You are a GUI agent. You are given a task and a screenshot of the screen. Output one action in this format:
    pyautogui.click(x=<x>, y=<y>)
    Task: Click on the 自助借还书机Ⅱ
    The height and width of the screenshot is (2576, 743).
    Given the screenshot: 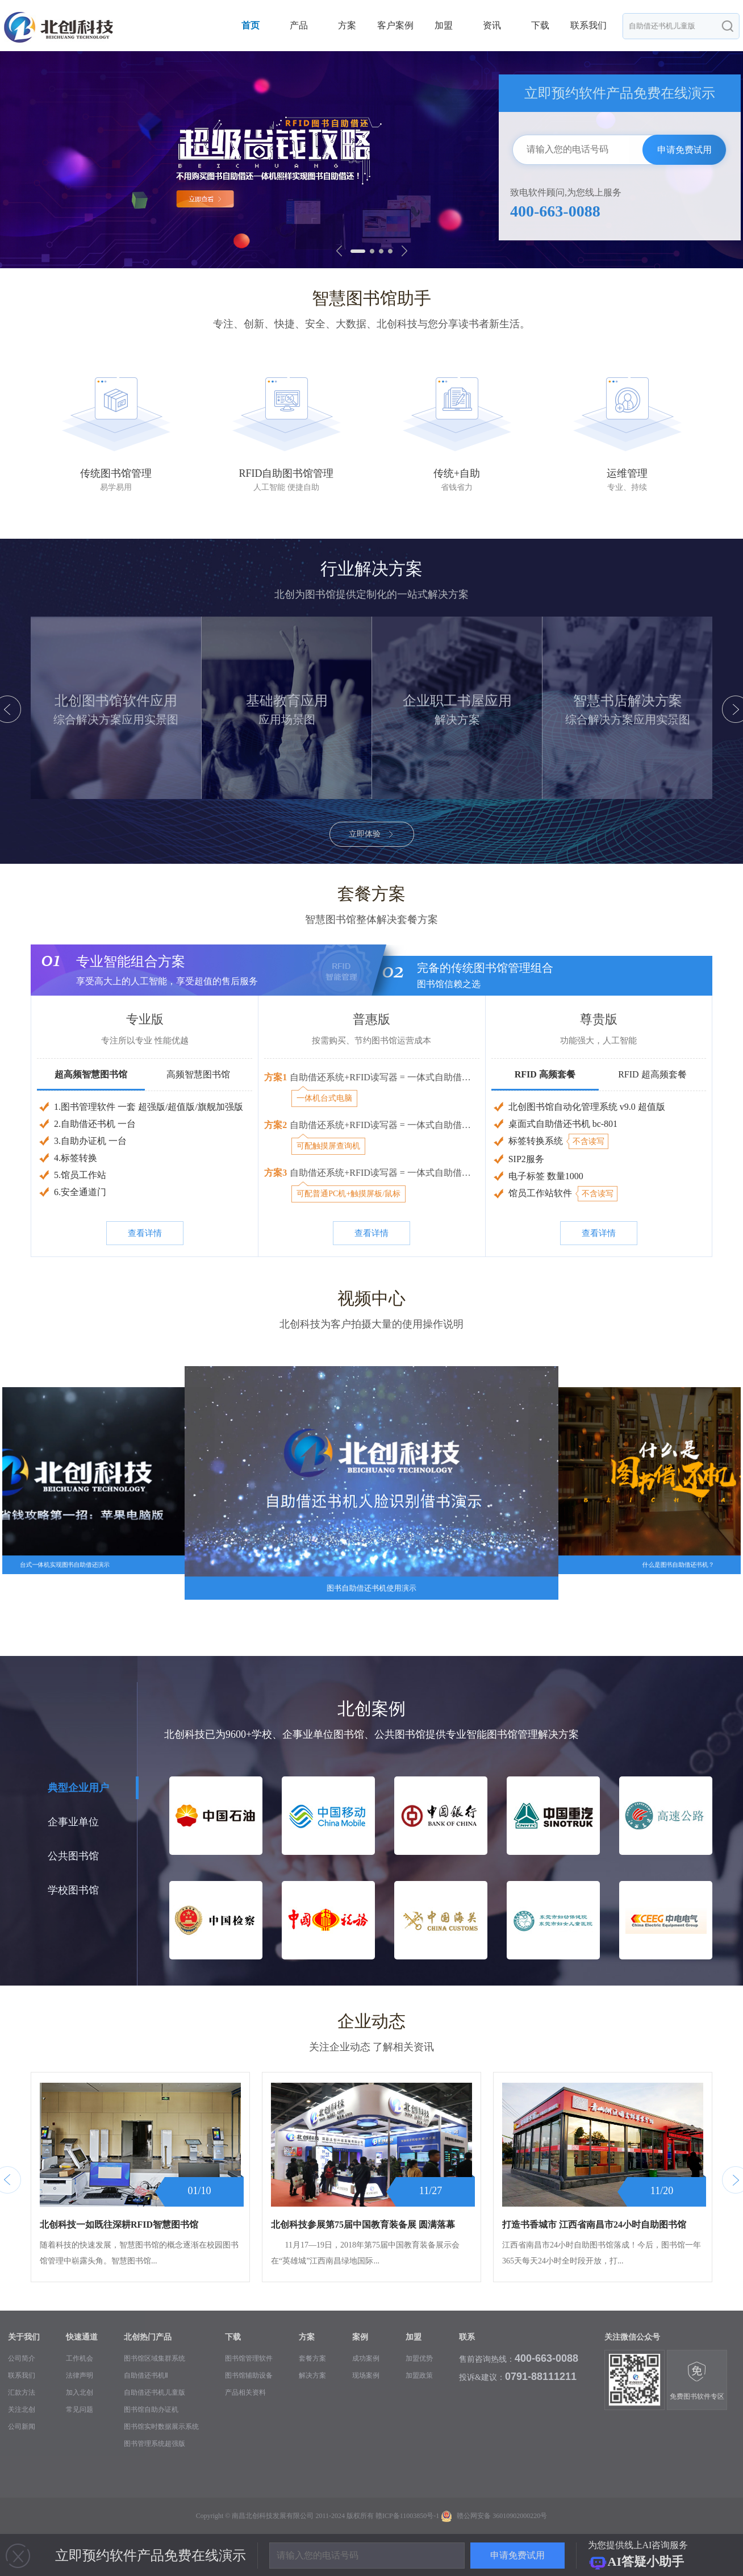 What is the action you would take?
    pyautogui.click(x=146, y=2375)
    